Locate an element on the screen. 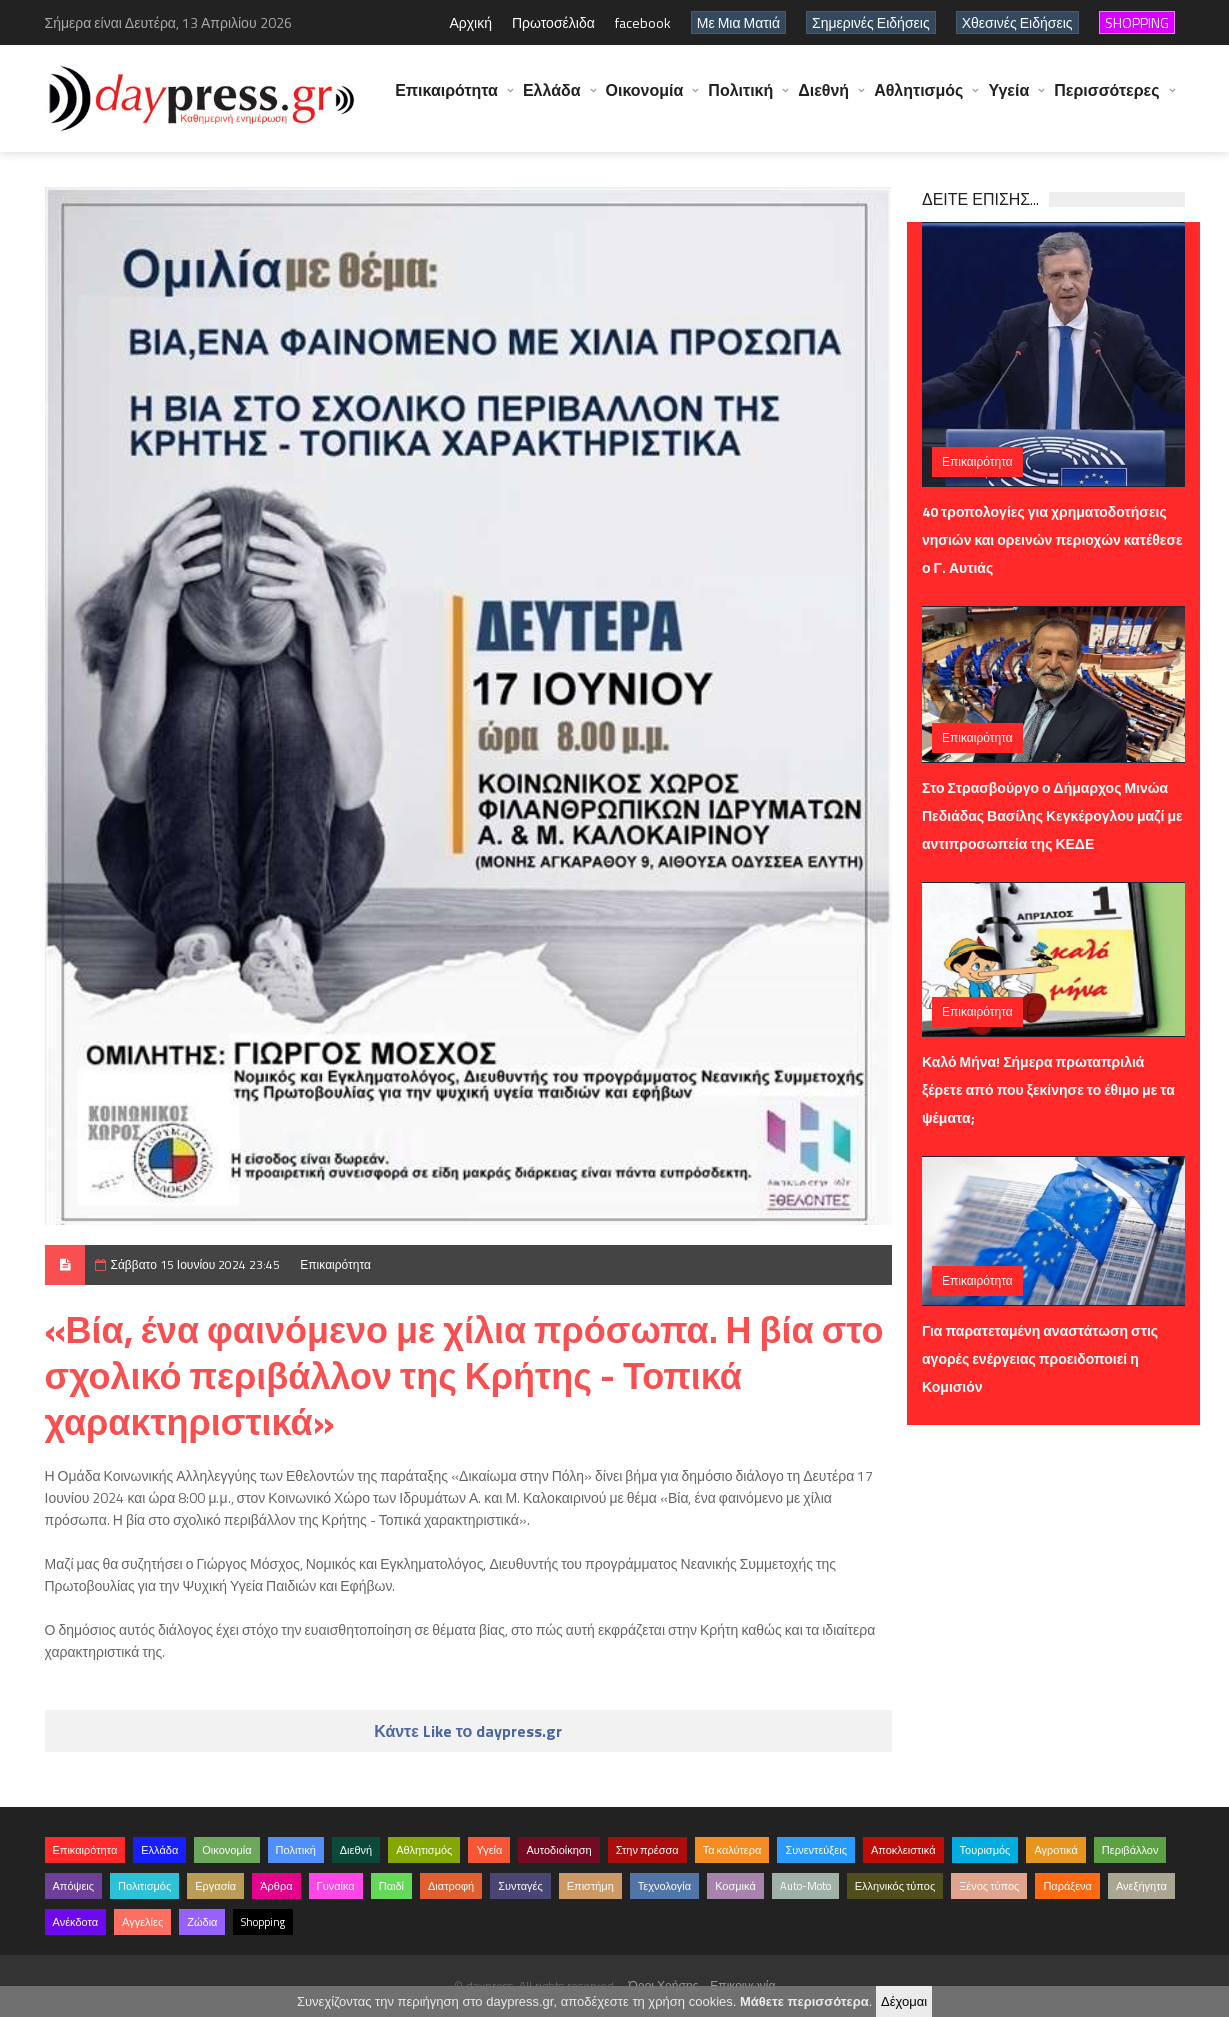  facebook is located at coordinates (643, 22).